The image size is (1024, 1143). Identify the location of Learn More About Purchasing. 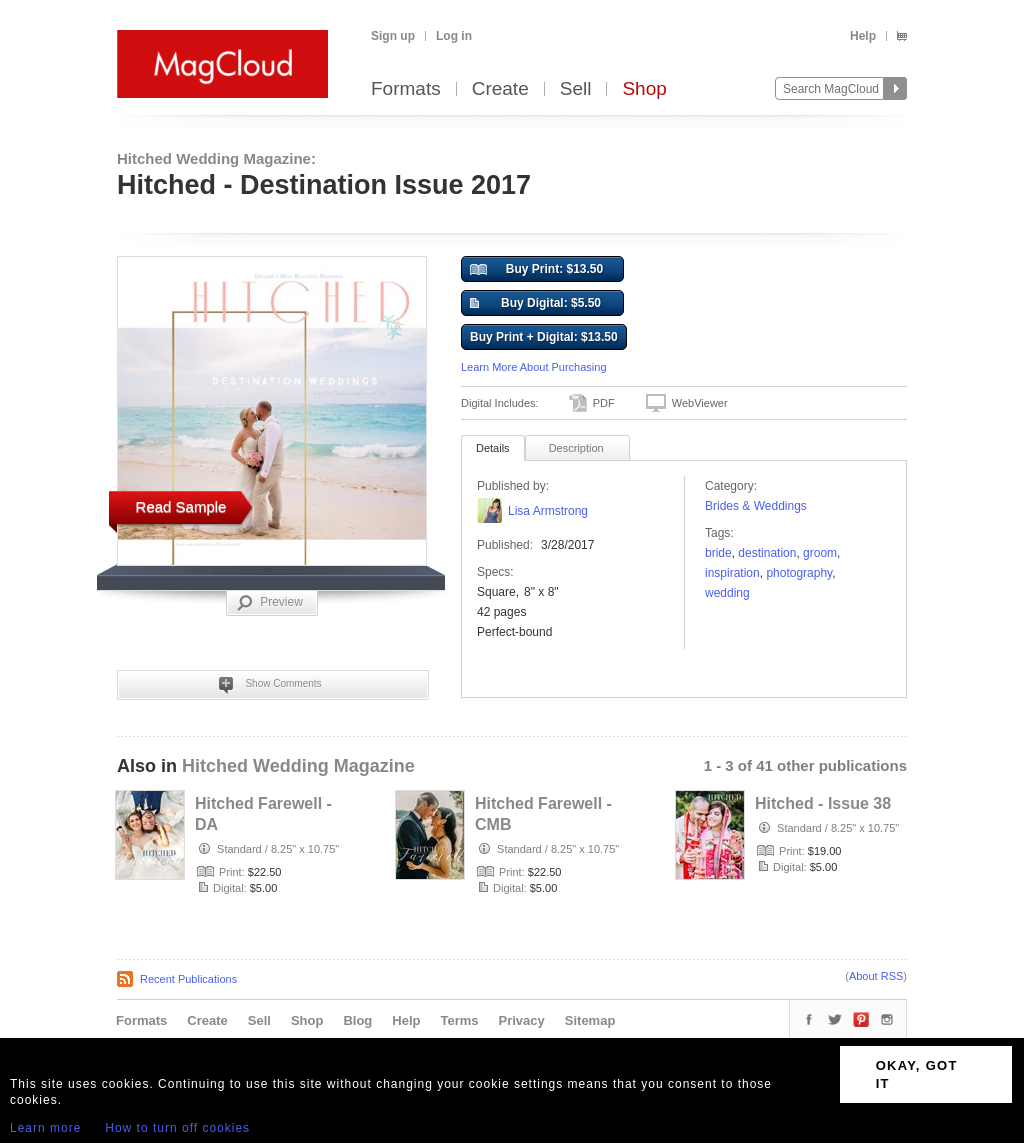
(534, 367).